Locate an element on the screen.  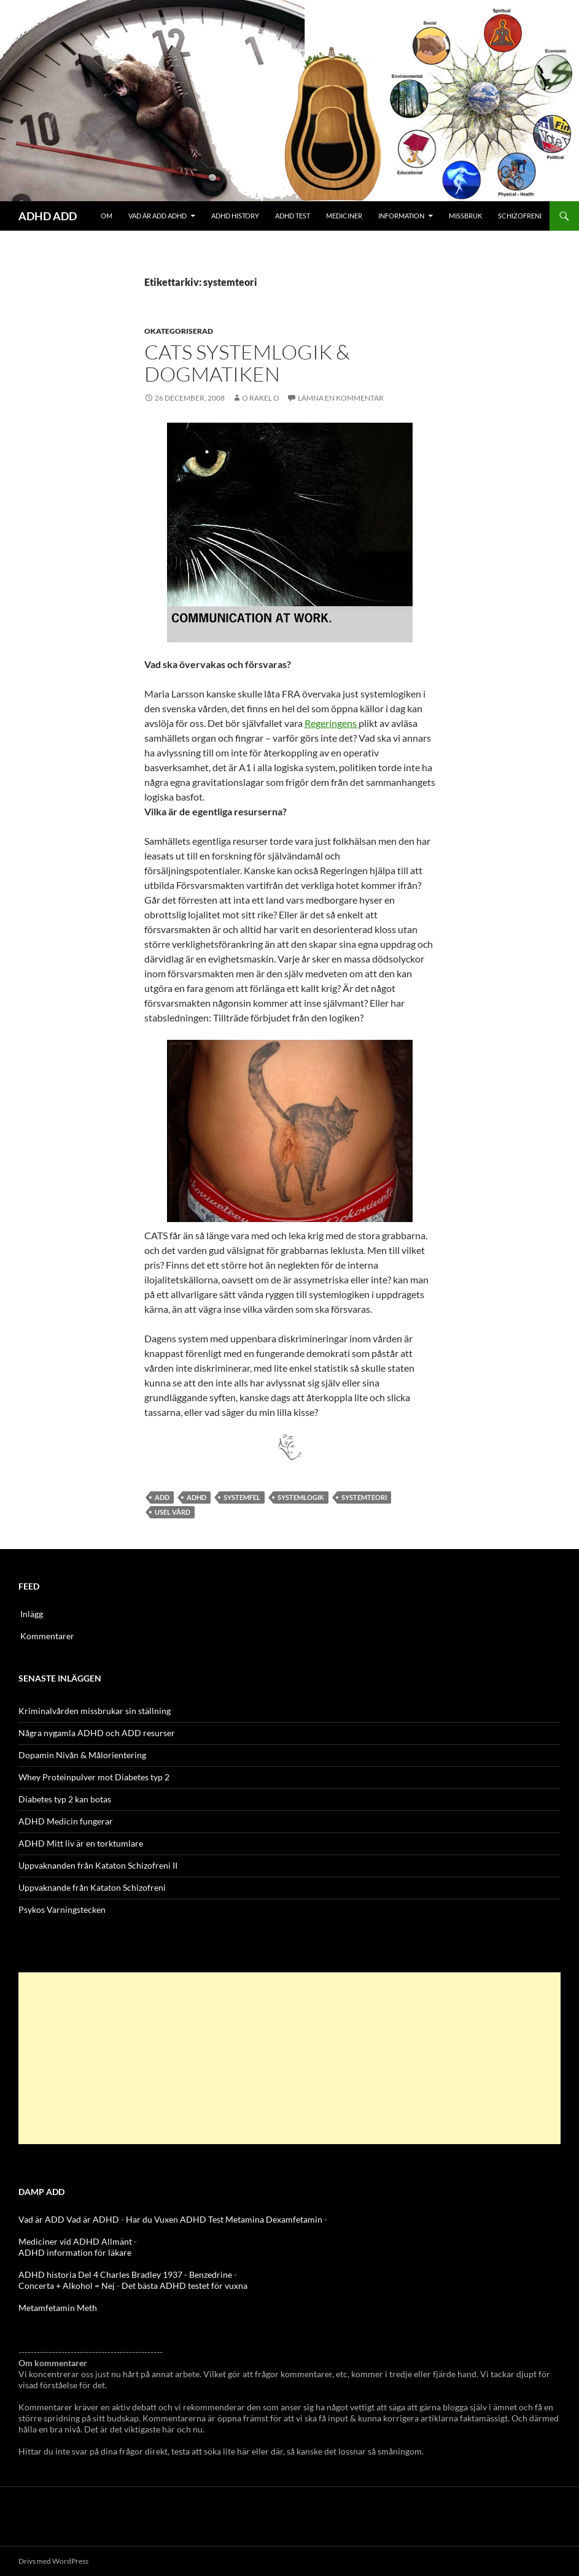
systemlogik is located at coordinates (301, 1497).